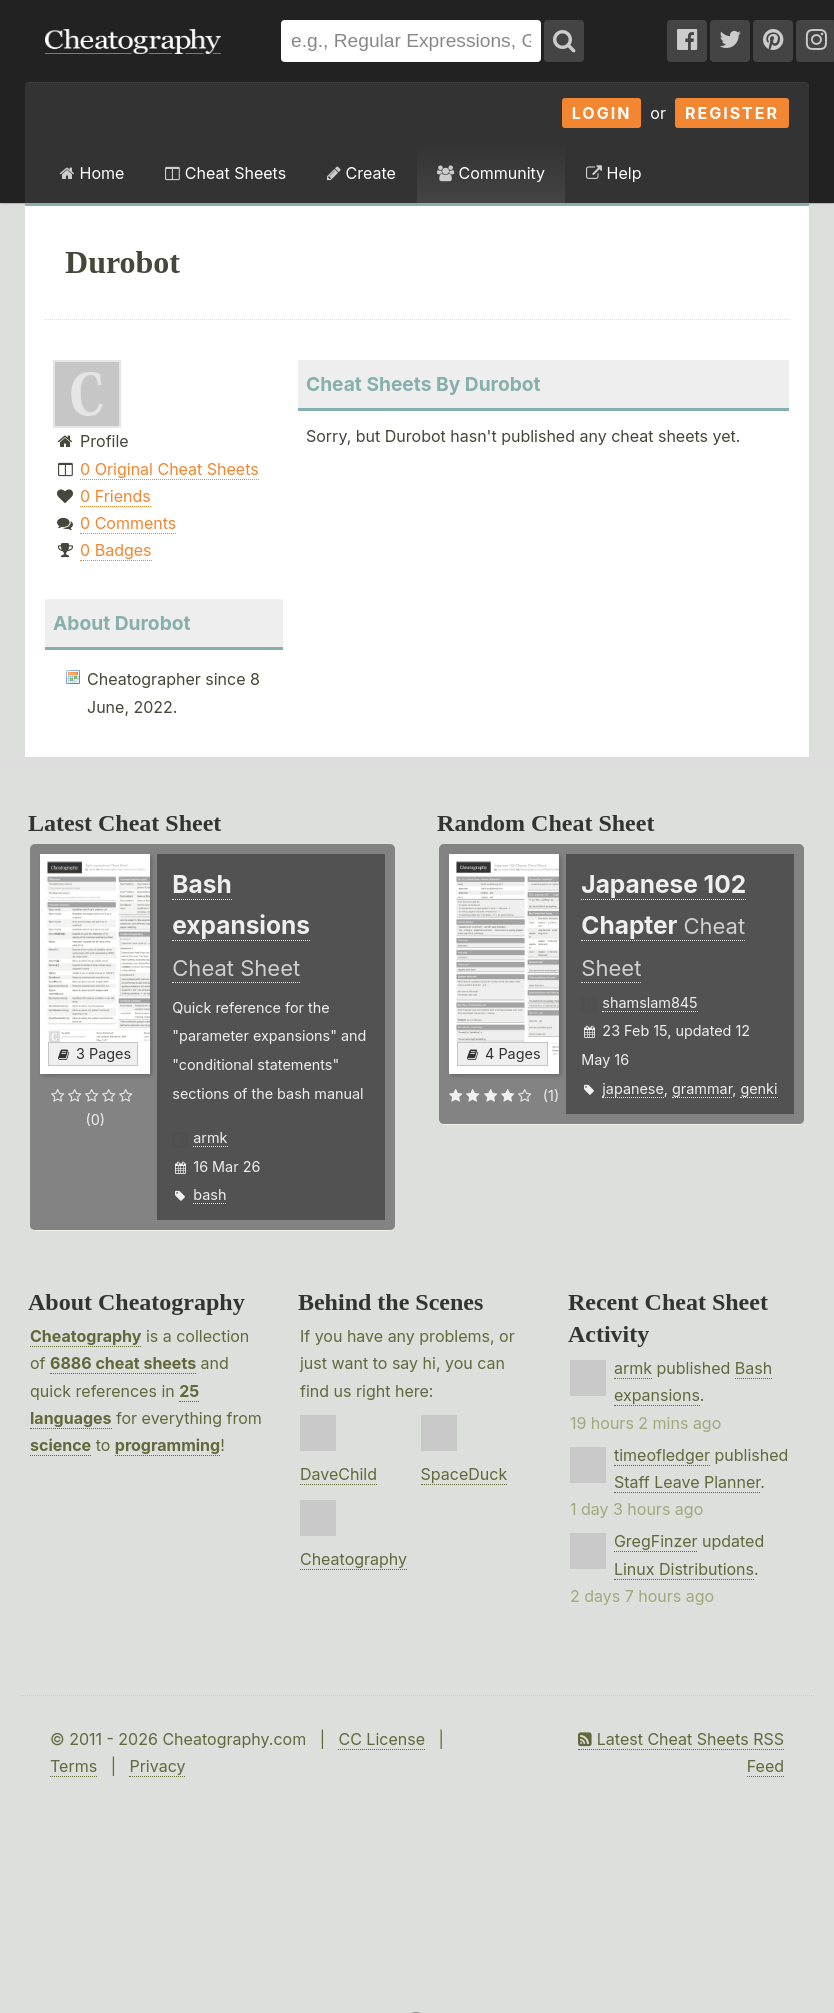 The width and height of the screenshot is (834, 2013). Describe the element at coordinates (613, 173) in the screenshot. I see `Help` at that location.